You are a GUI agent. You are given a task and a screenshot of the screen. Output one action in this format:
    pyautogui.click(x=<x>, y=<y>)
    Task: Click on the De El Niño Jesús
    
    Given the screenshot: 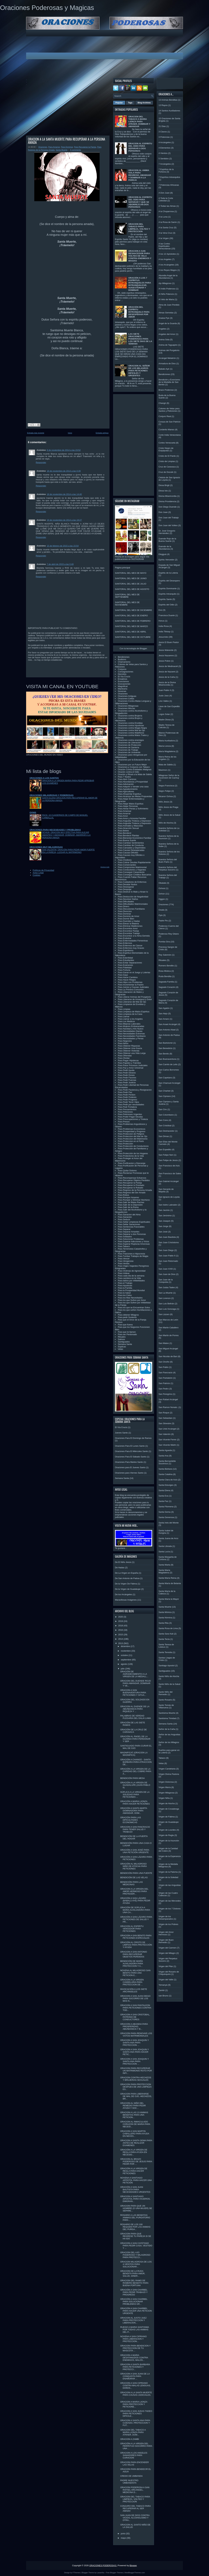 What is the action you would take?
    pyautogui.click(x=123, y=1562)
    